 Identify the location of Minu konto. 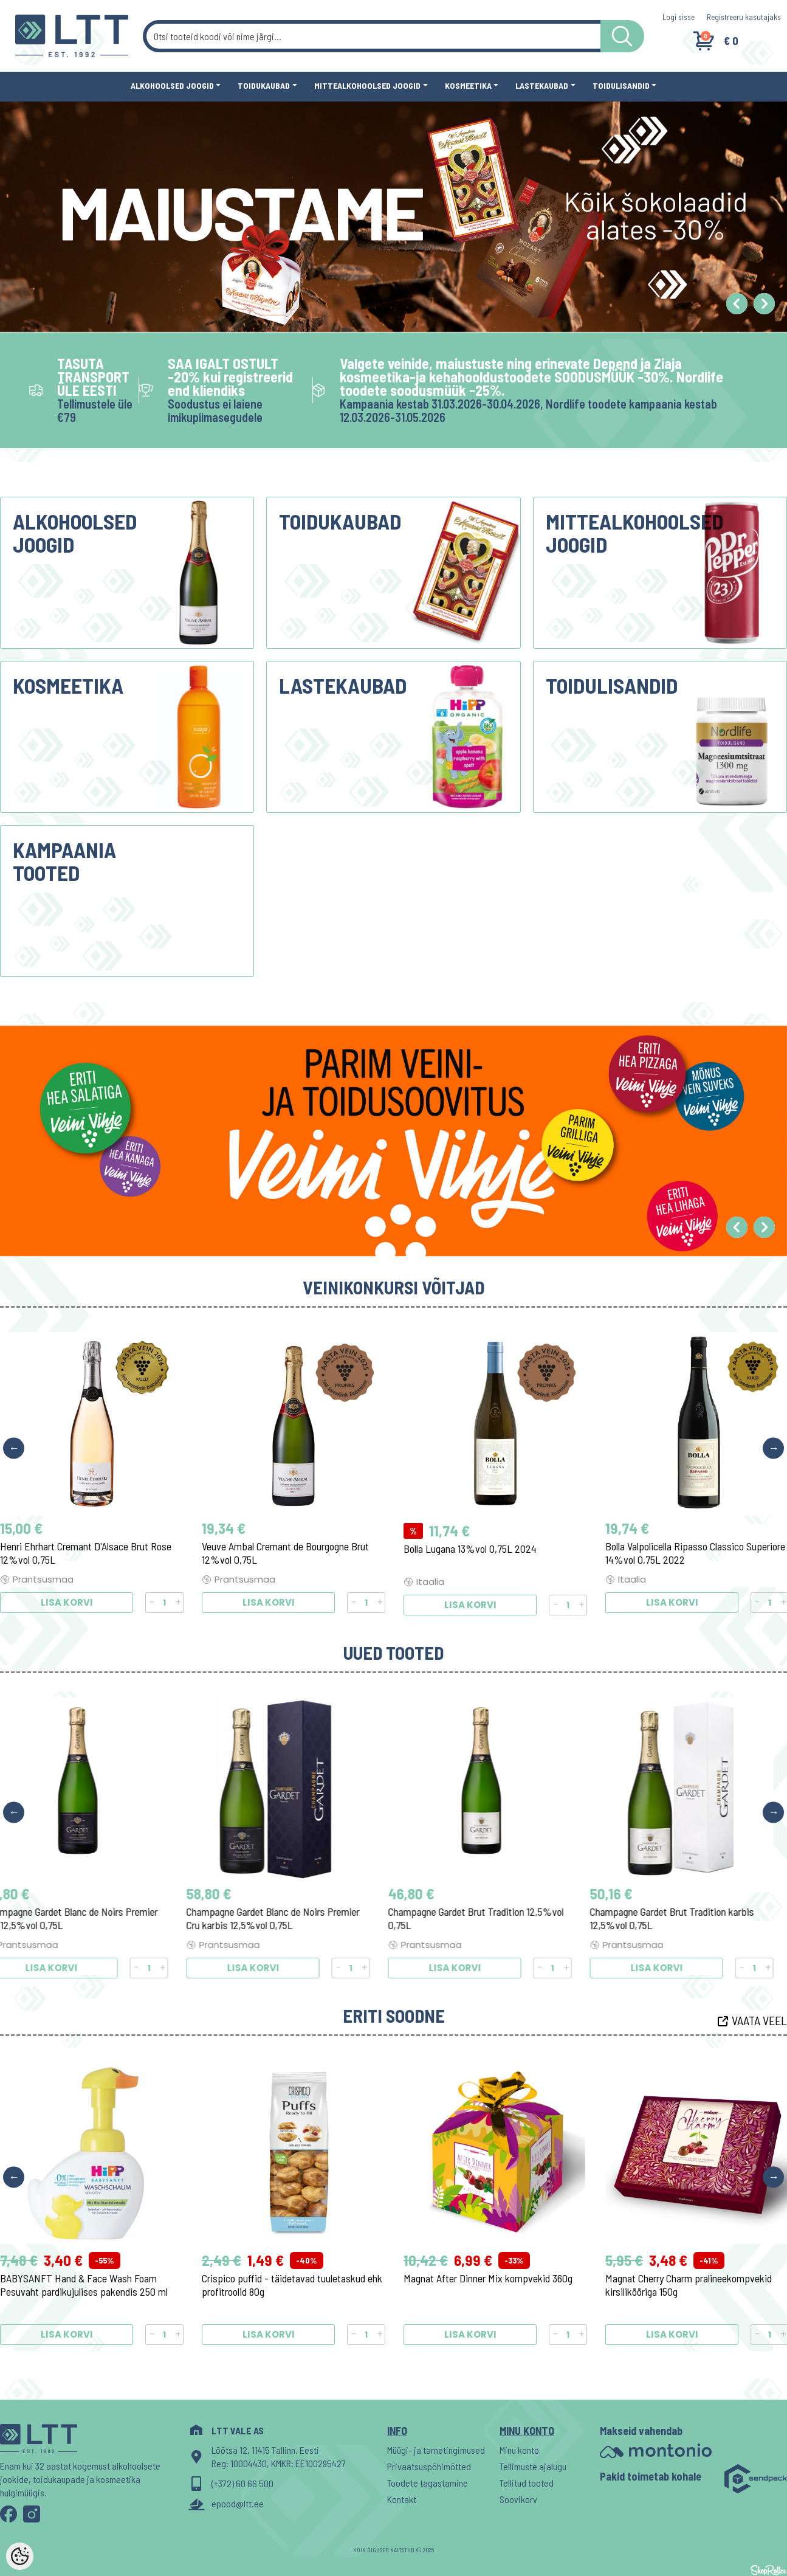
(519, 2450).